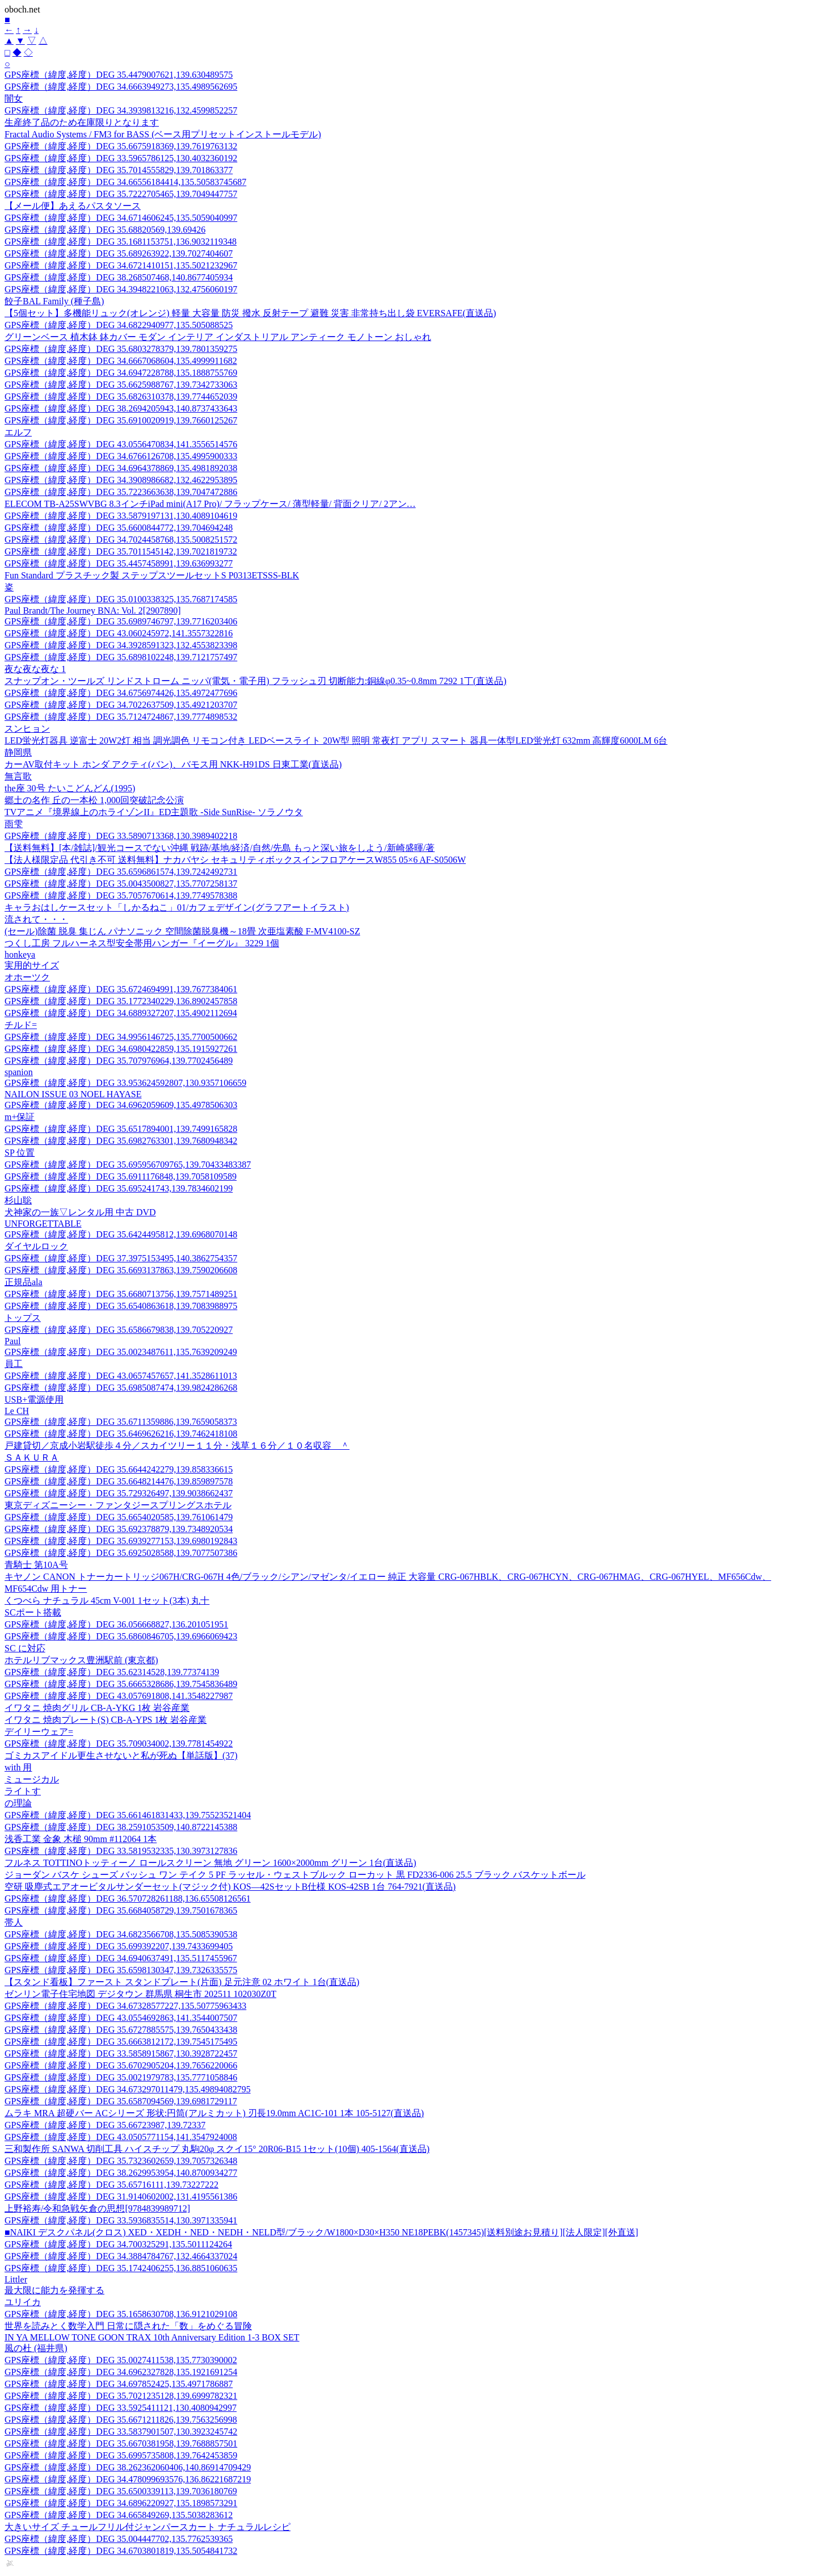  Describe the element at coordinates (121, 2443) in the screenshot. I see `GPS座標（緯度,経度）DEG 35.6670381958,139.7688857501` at that location.